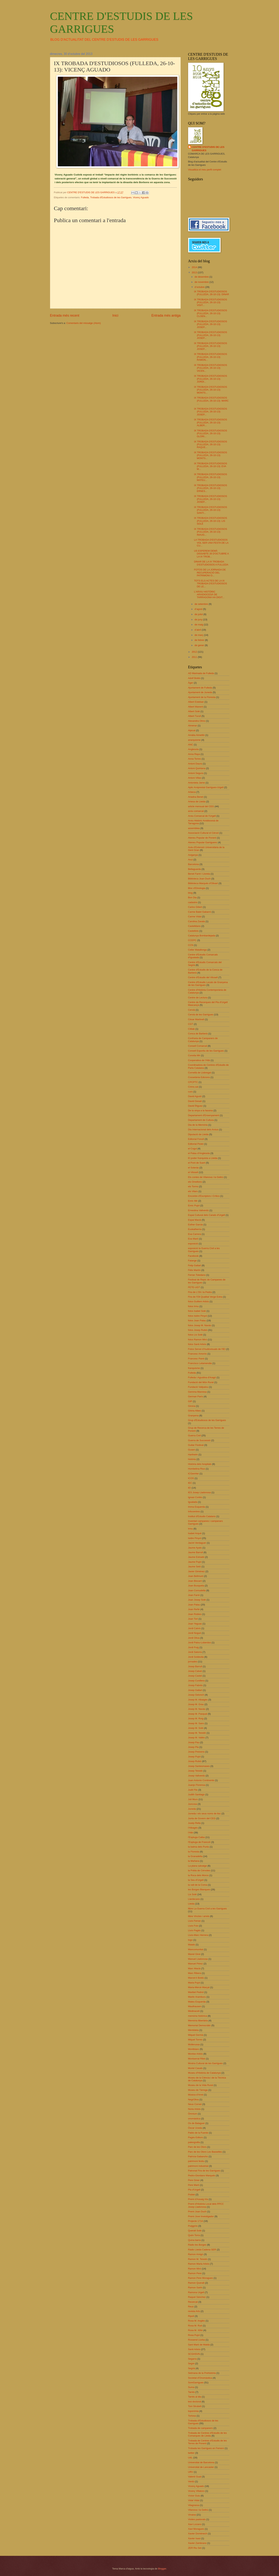 Image resolution: width=279 pixels, height=2576 pixels. What do you see at coordinates (194, 2240) in the screenshot?
I see `Quina barra` at bounding box center [194, 2240].